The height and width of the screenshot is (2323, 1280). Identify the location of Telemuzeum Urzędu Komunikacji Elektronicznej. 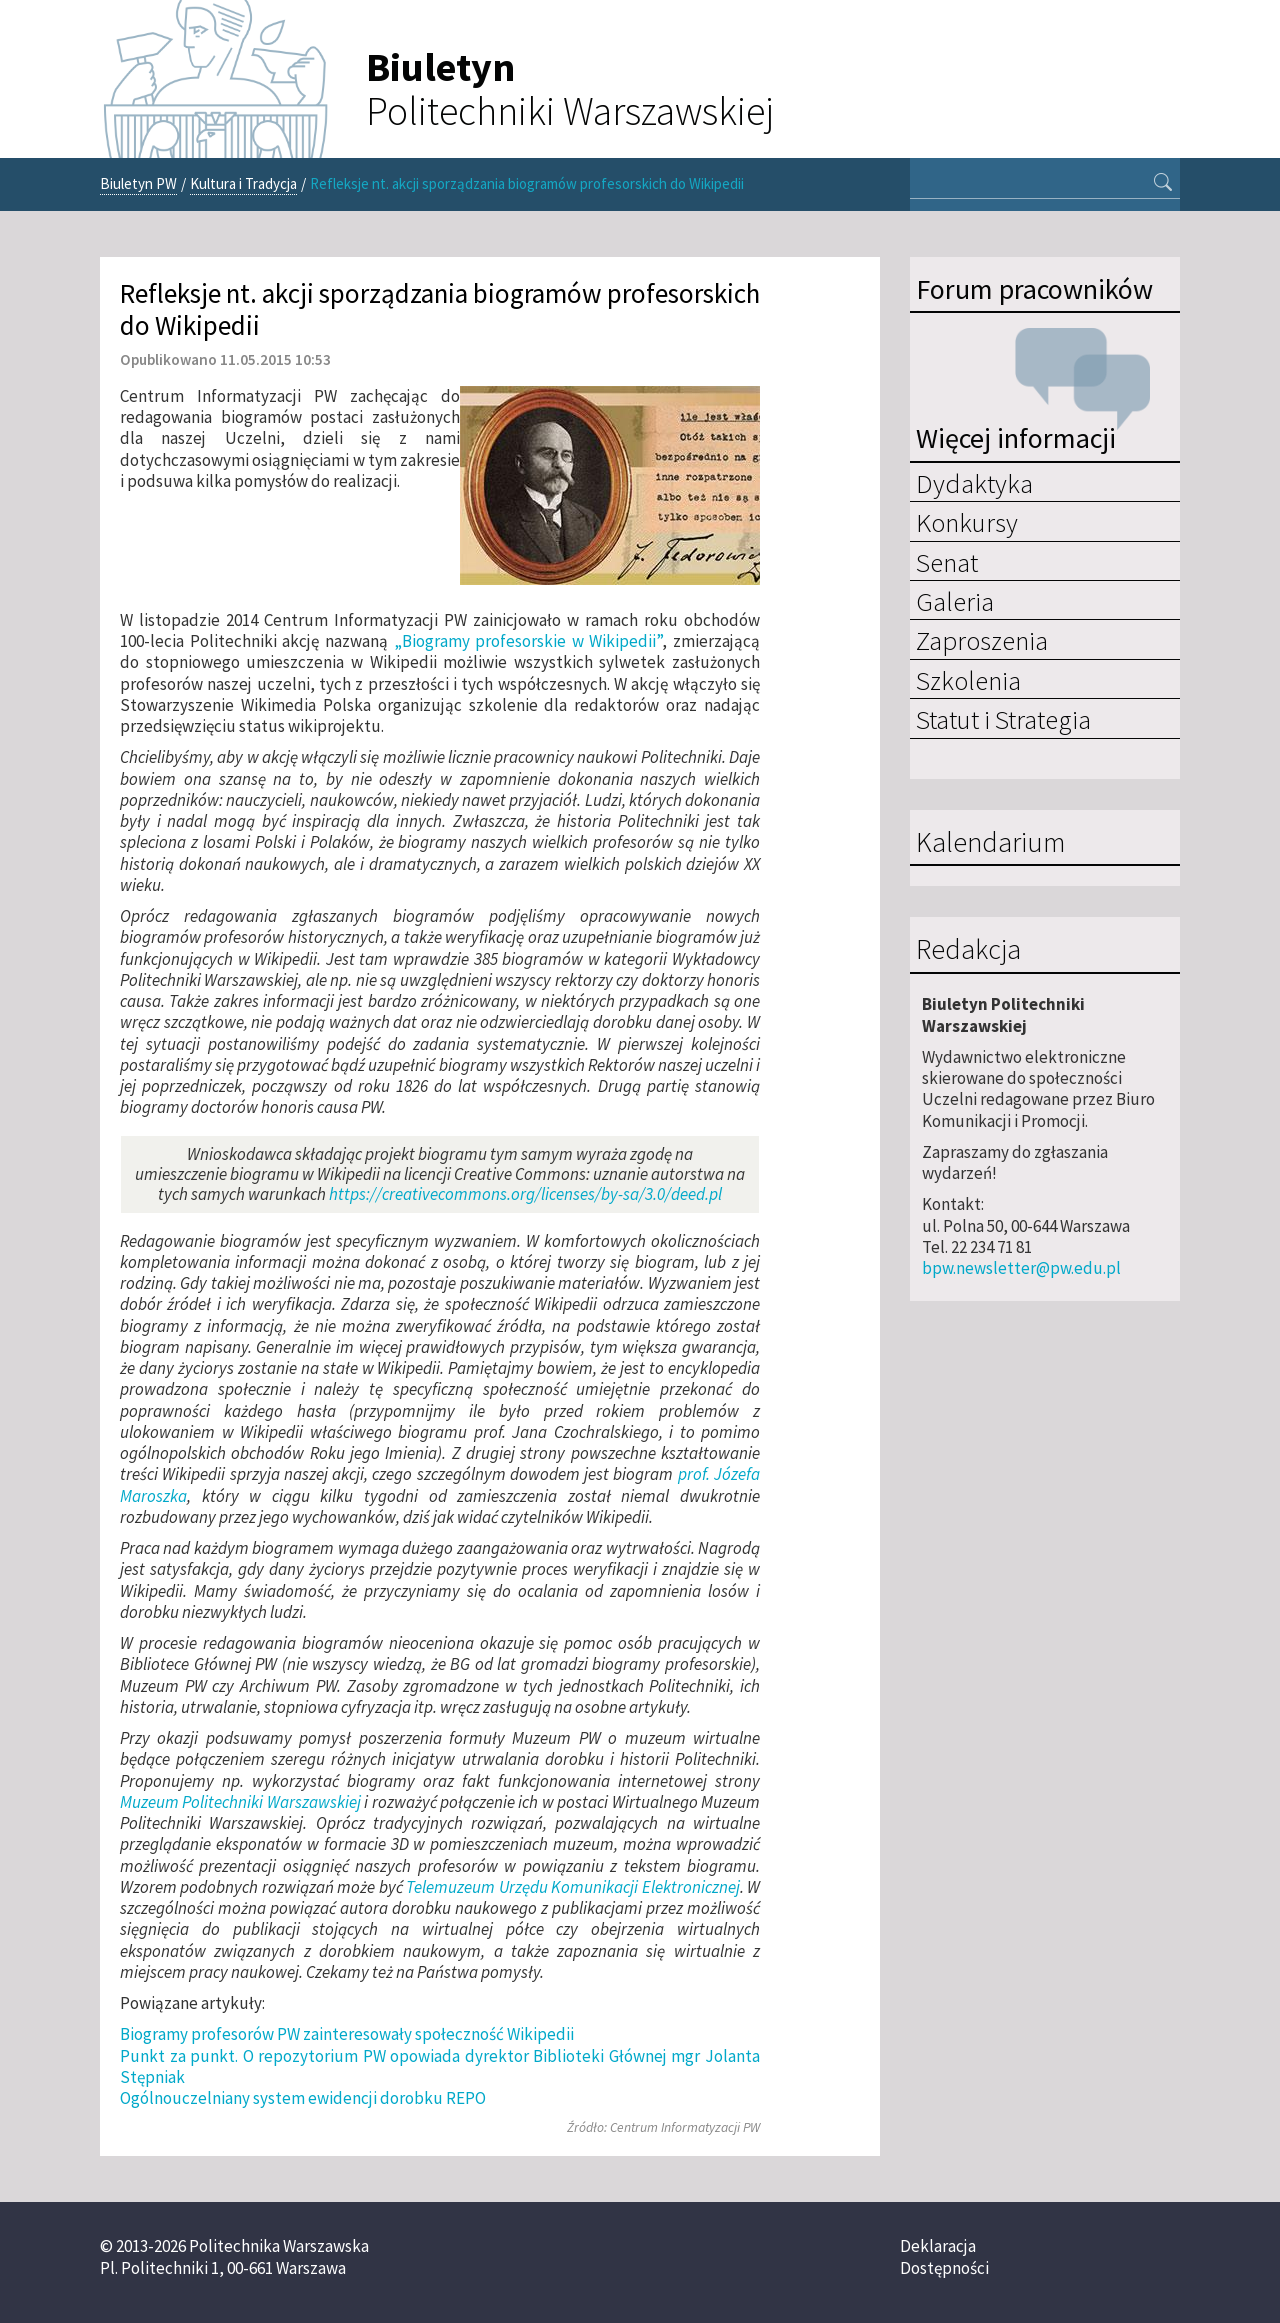
(572, 1887).